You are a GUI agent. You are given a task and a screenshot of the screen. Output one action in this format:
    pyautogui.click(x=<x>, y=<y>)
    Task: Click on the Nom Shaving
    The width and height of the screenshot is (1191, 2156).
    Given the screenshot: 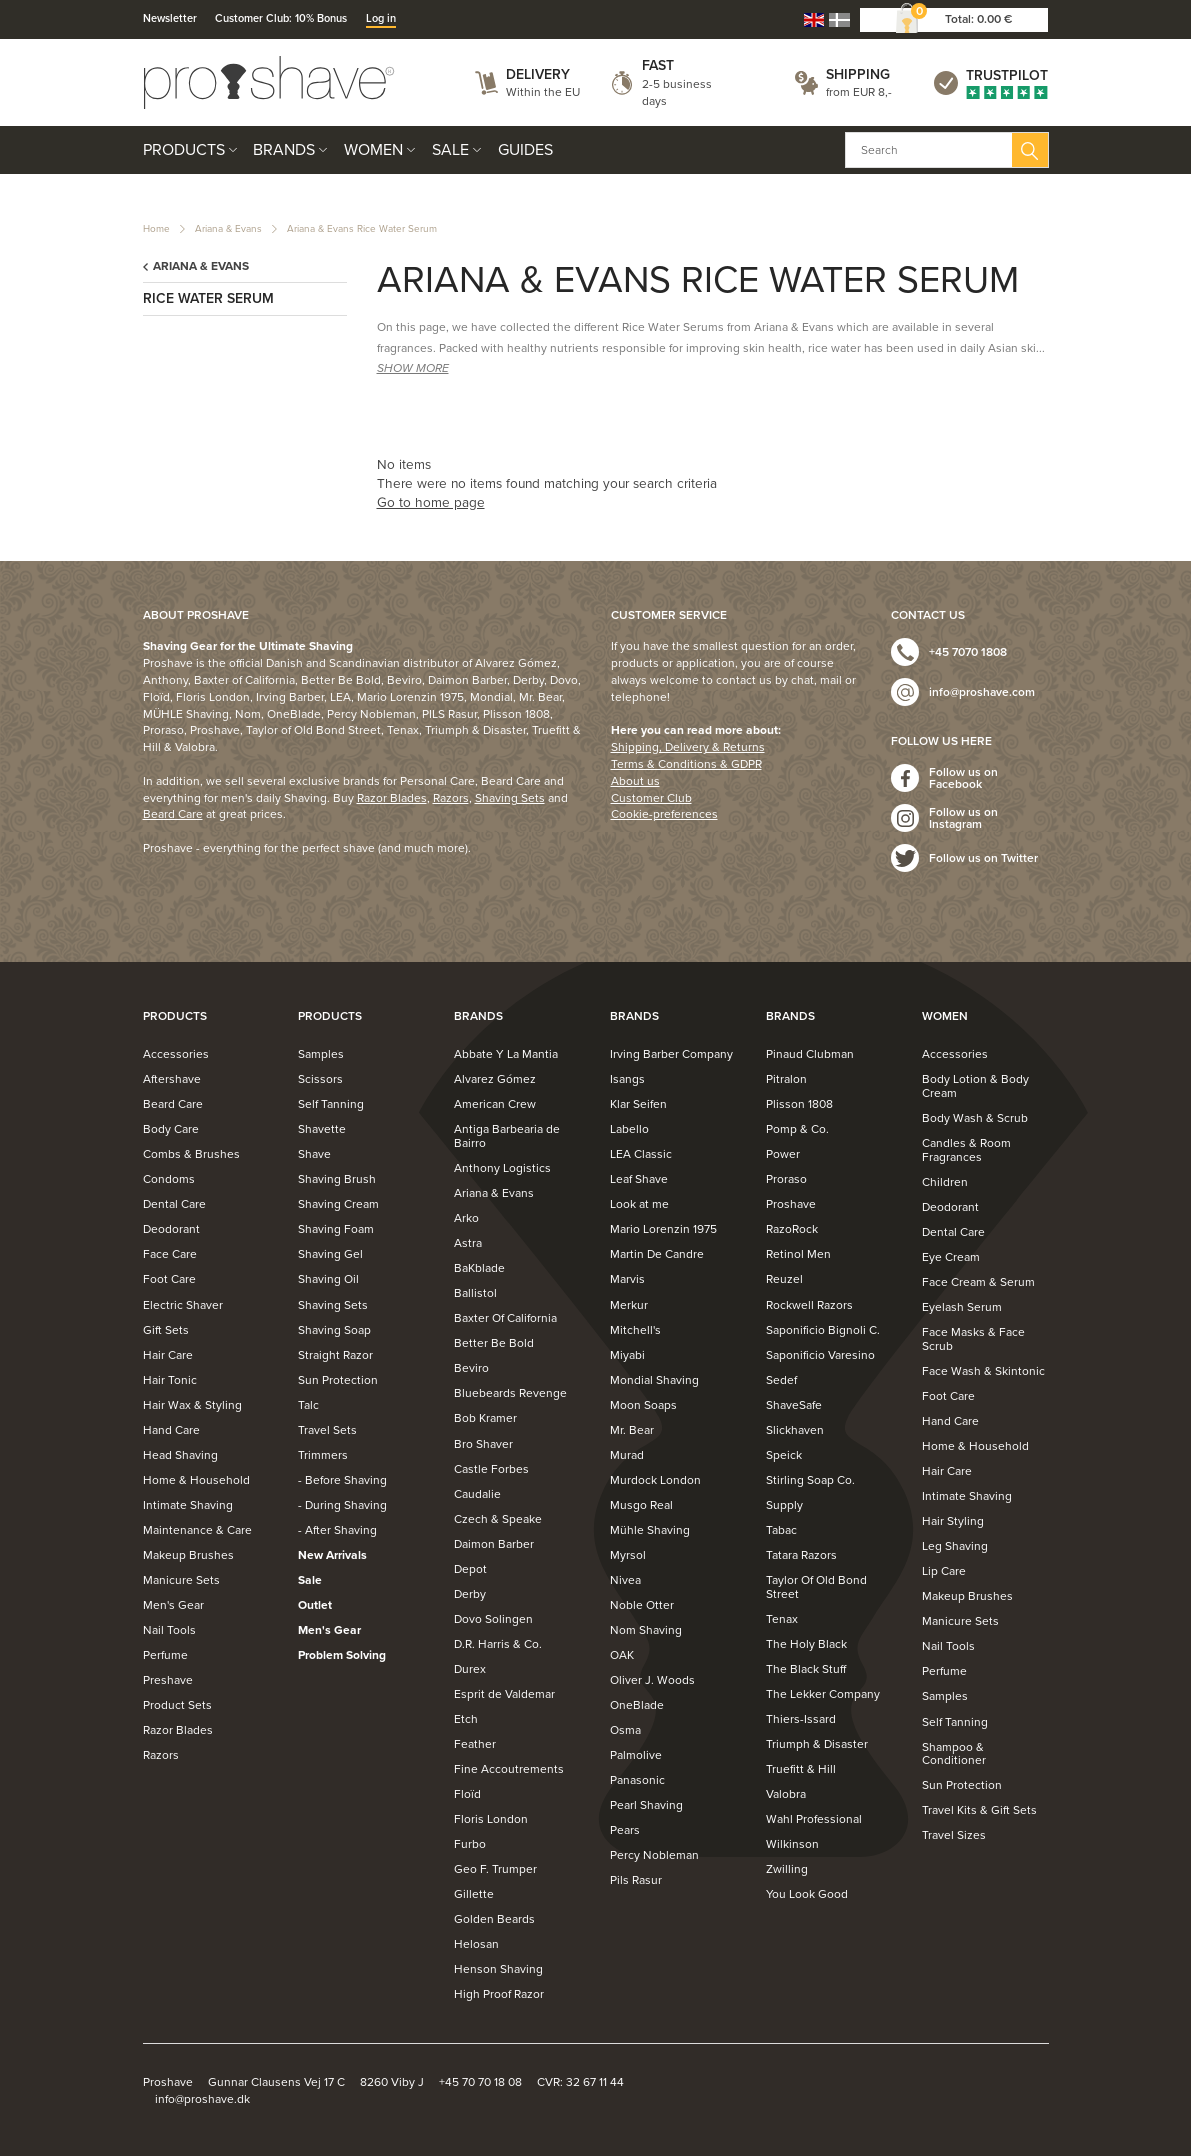 What is the action you would take?
    pyautogui.click(x=646, y=1630)
    